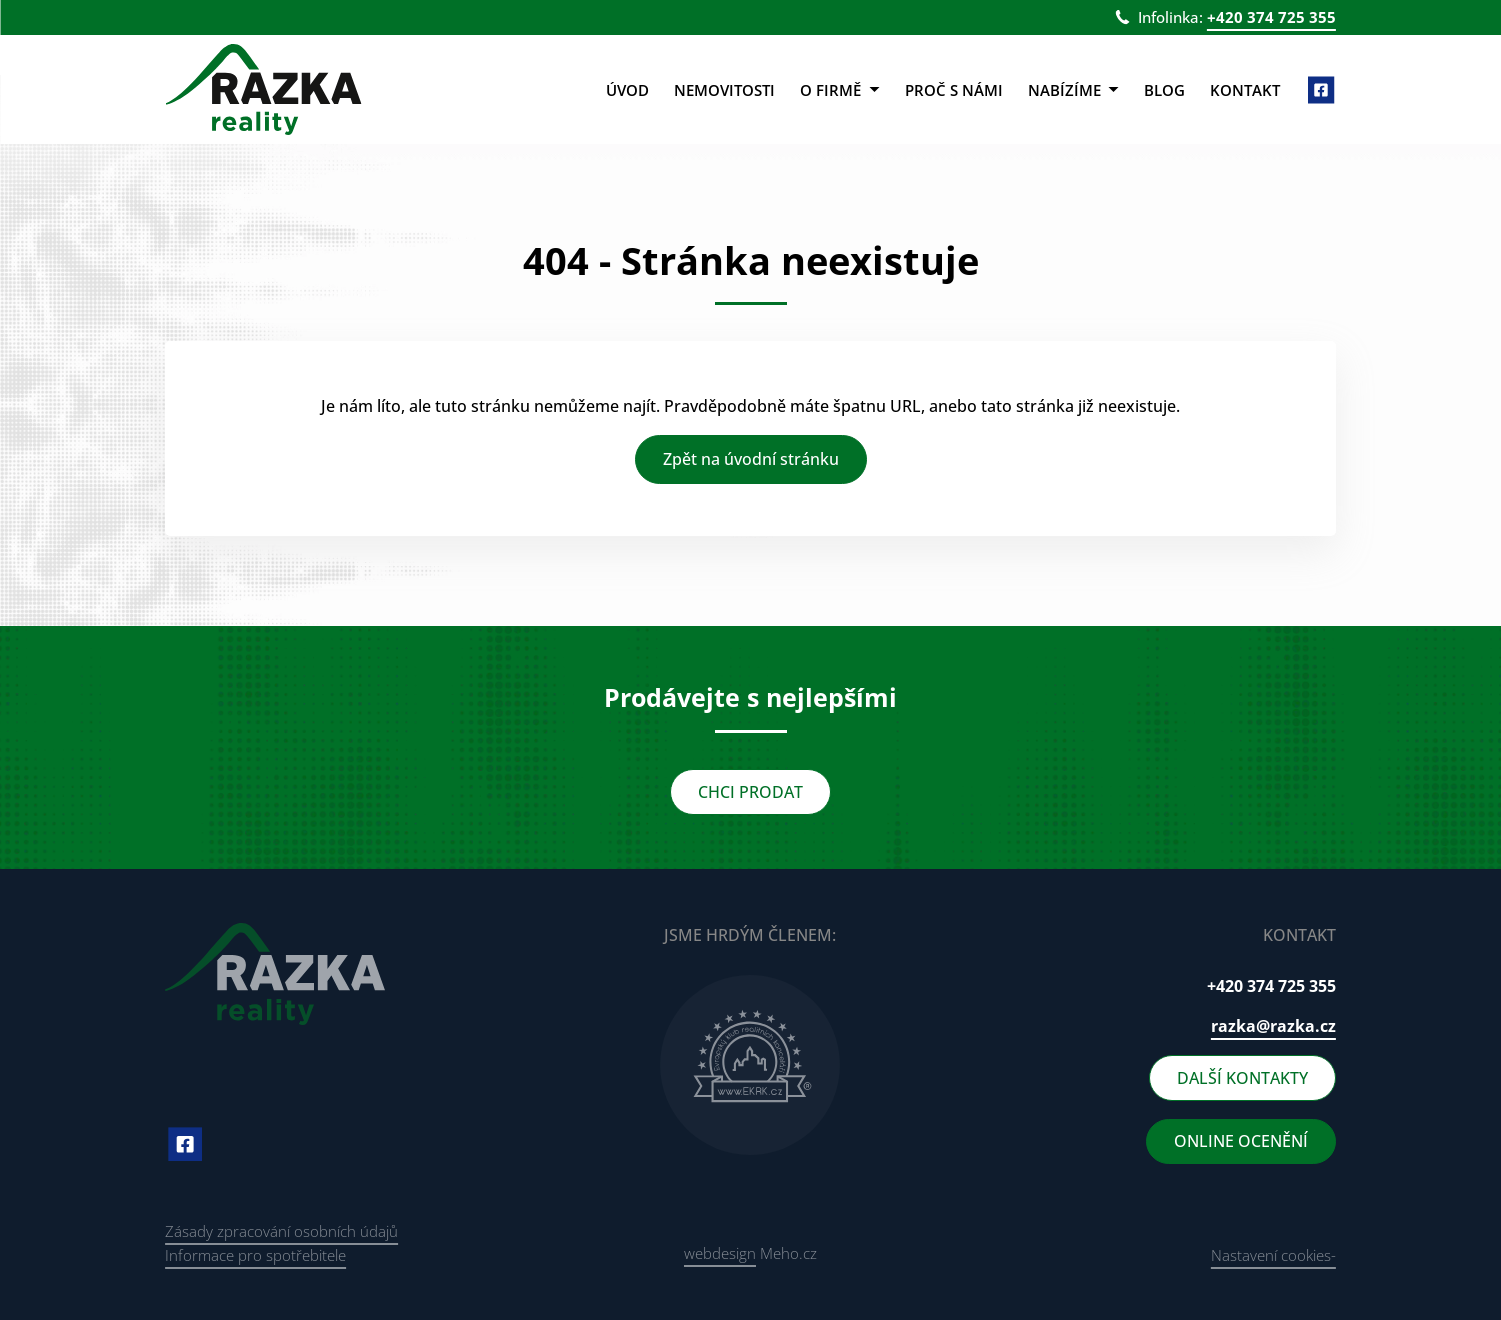 The width and height of the screenshot is (1501, 1320). Describe the element at coordinates (751, 459) in the screenshot. I see `Zpět na úvodní stránku` at that location.